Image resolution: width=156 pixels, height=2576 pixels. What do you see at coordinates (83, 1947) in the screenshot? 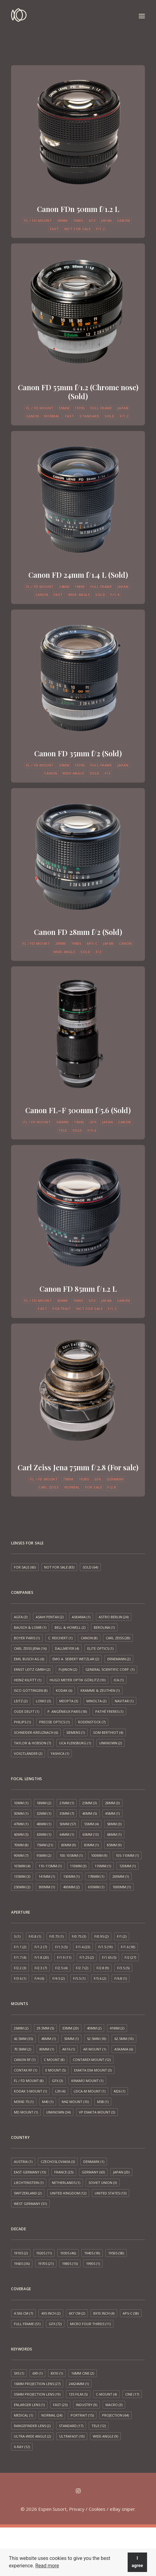
I see `f/1.4 [f/1.4 (23 items)]` at bounding box center [83, 1947].